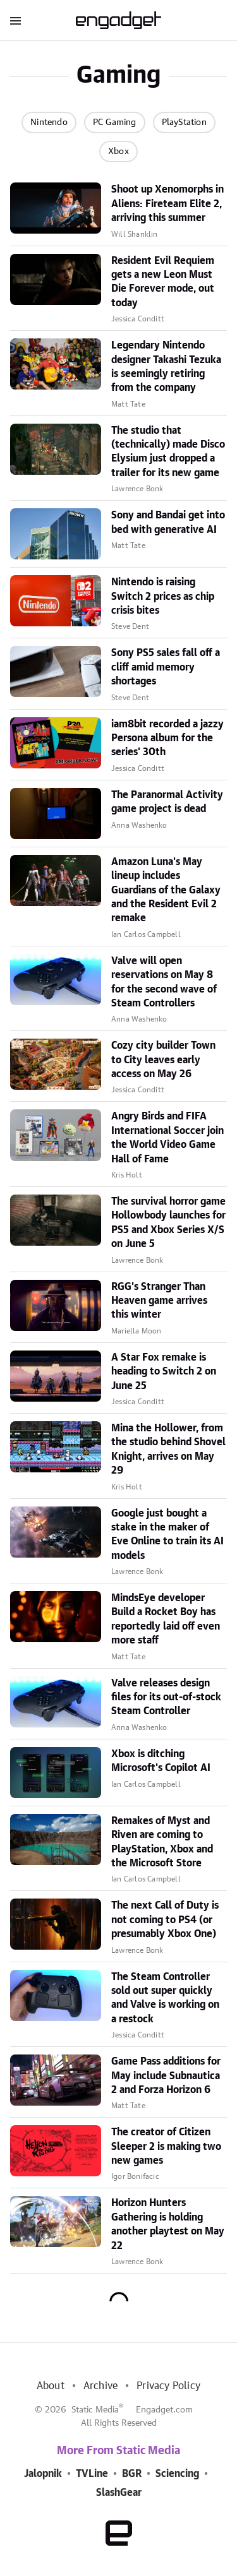 The image size is (237, 2576). I want to click on PlayStation, so click(184, 122).